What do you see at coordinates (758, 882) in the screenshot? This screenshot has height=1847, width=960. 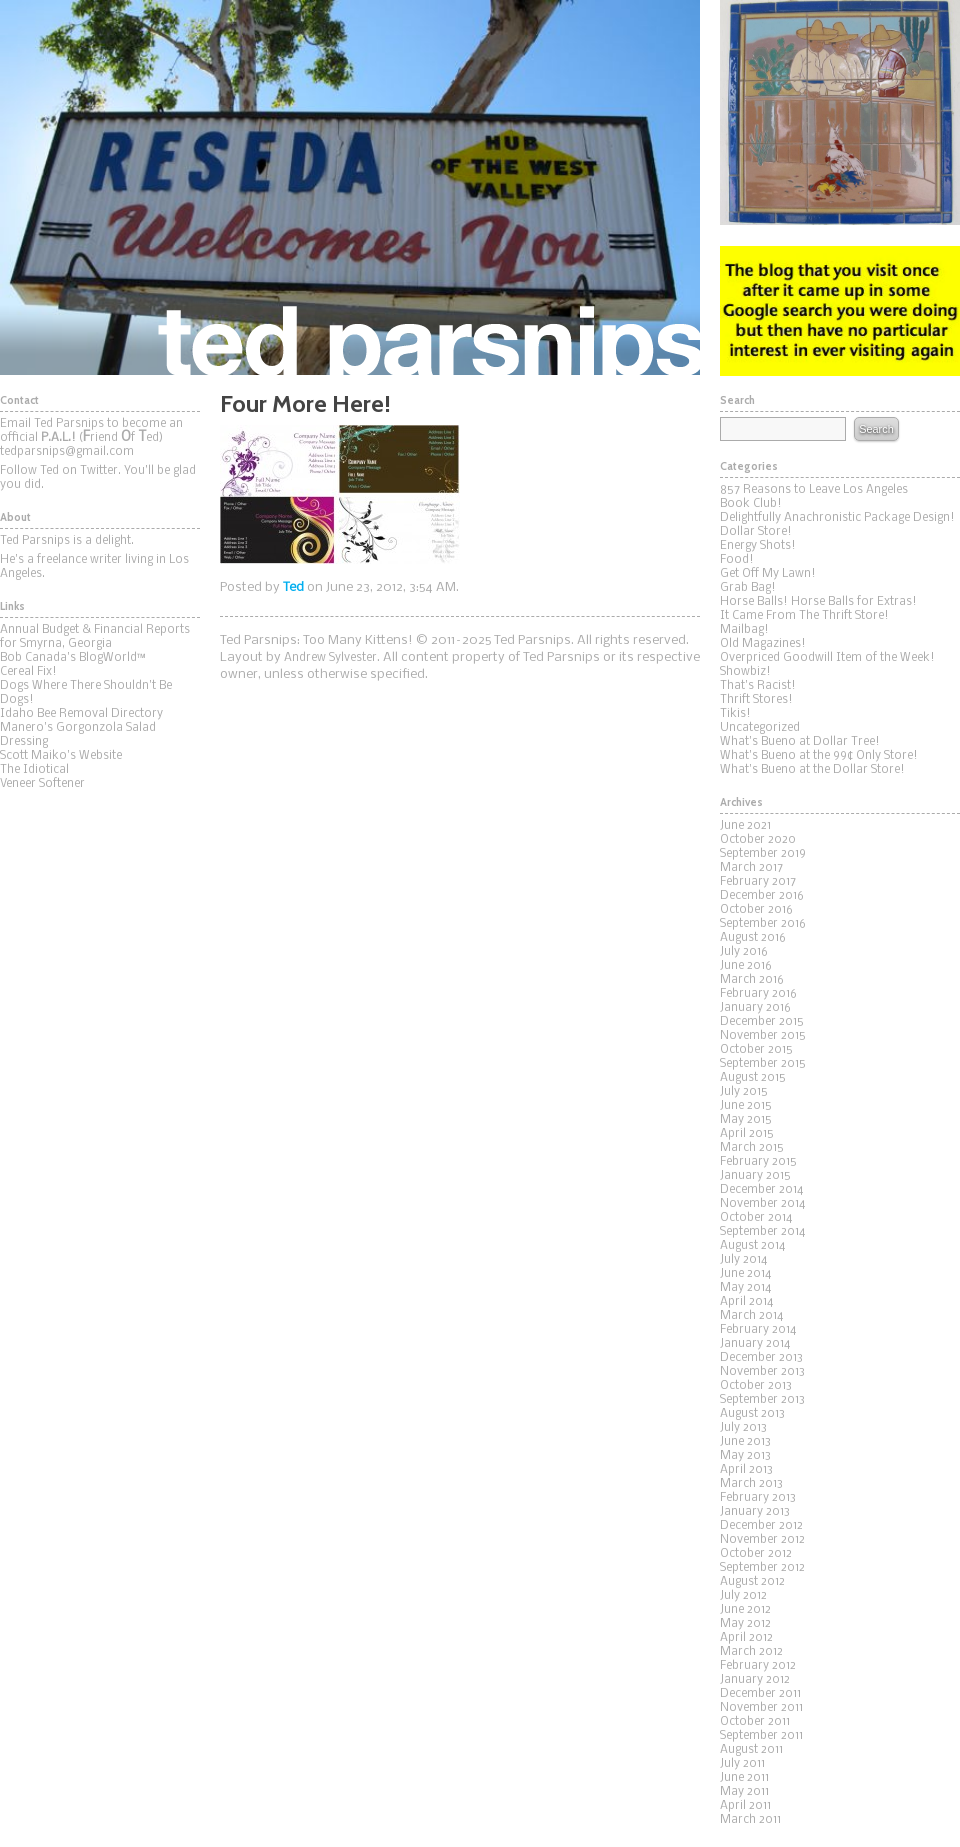 I see `February 2017` at bounding box center [758, 882].